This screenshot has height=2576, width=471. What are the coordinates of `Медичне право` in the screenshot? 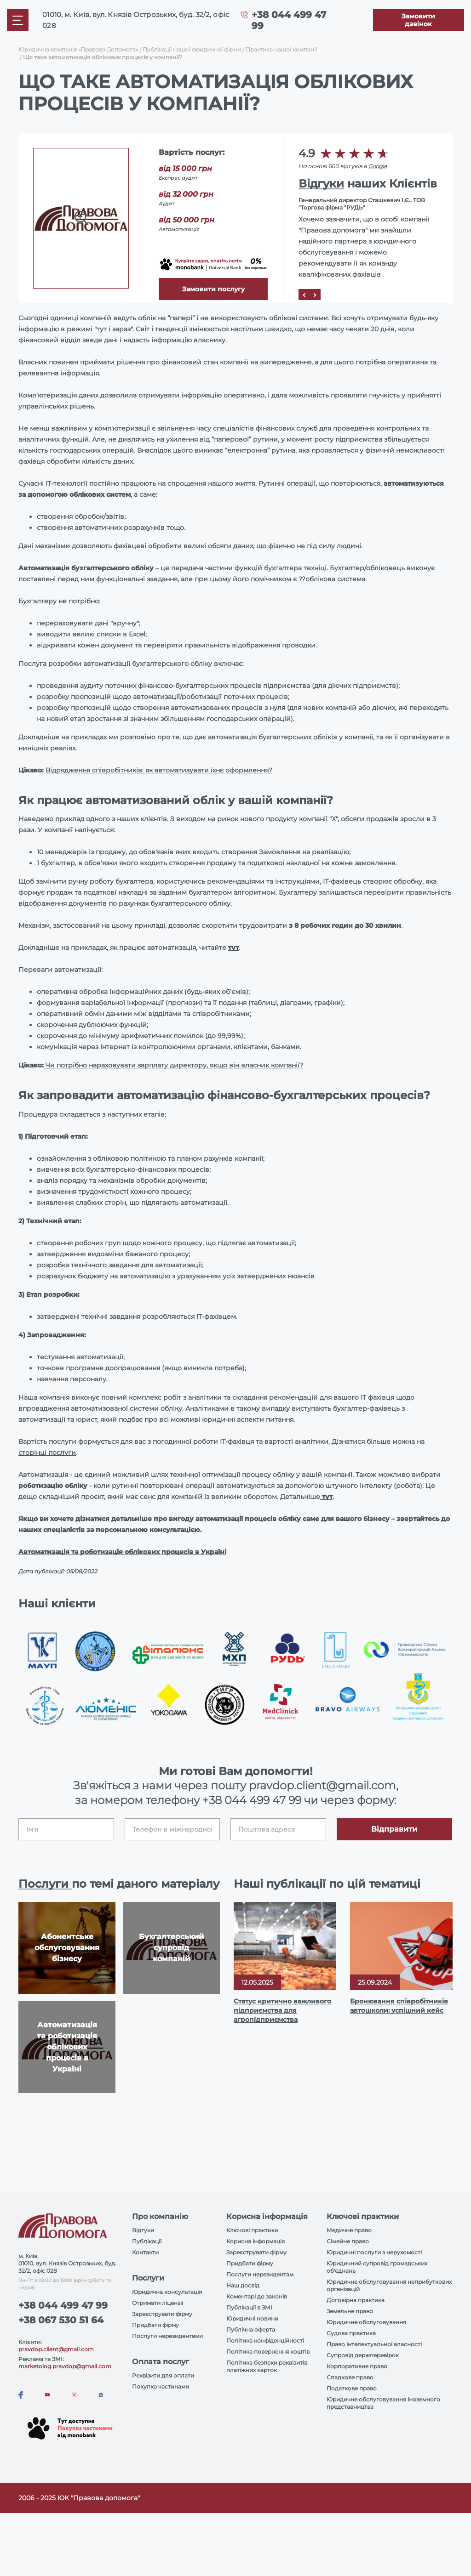 It's located at (349, 2230).